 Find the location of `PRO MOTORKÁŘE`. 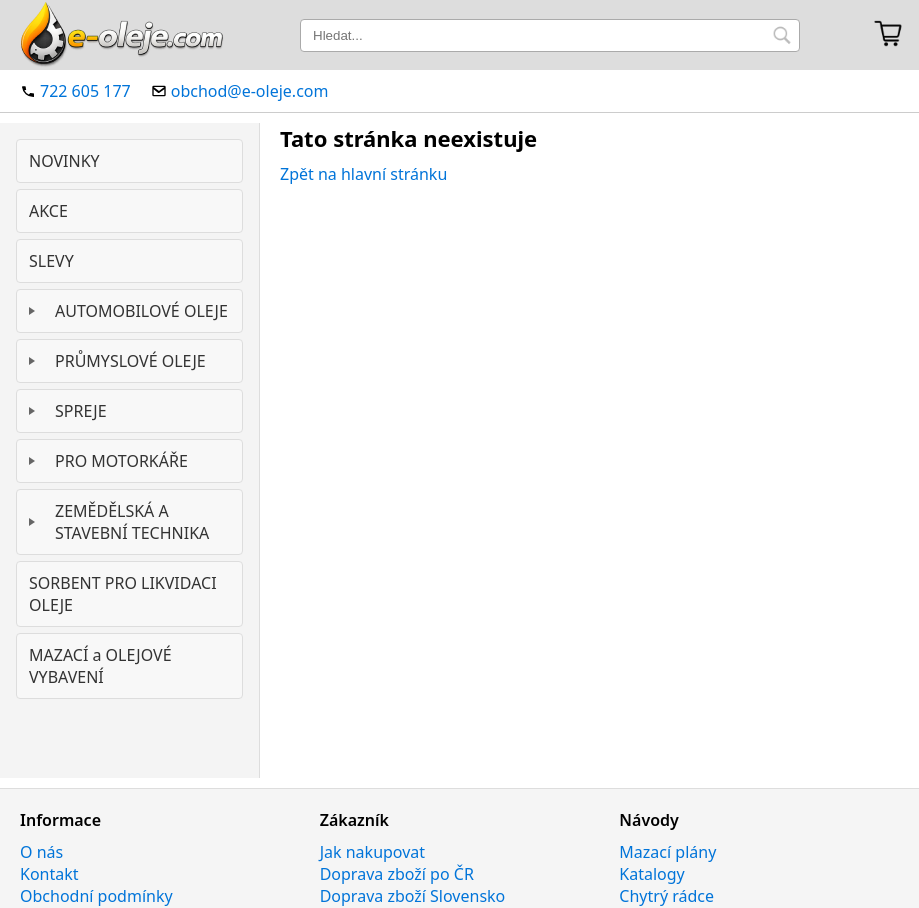

PRO MOTORKÁŘE is located at coordinates (121, 461).